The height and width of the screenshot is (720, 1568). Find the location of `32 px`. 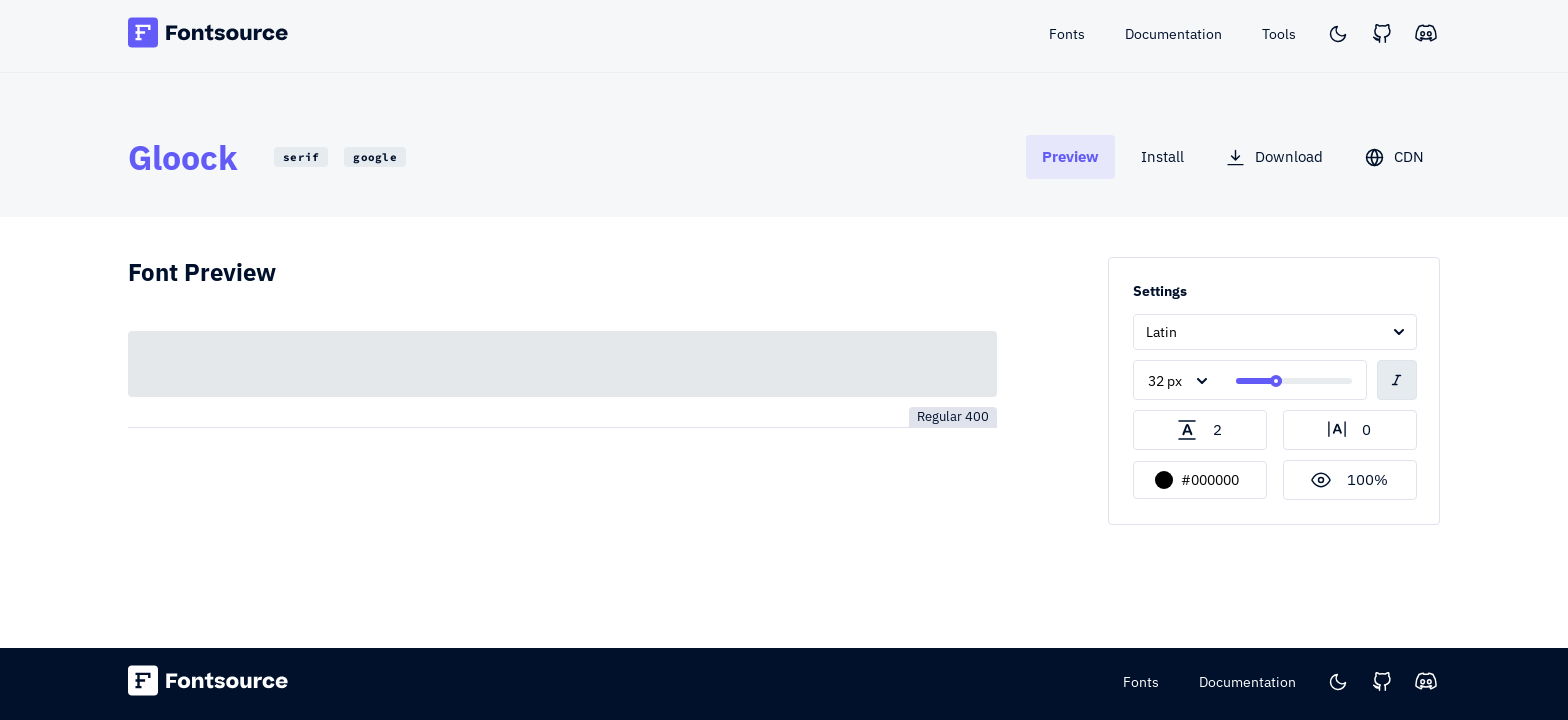

32 px is located at coordinates (1165, 381).